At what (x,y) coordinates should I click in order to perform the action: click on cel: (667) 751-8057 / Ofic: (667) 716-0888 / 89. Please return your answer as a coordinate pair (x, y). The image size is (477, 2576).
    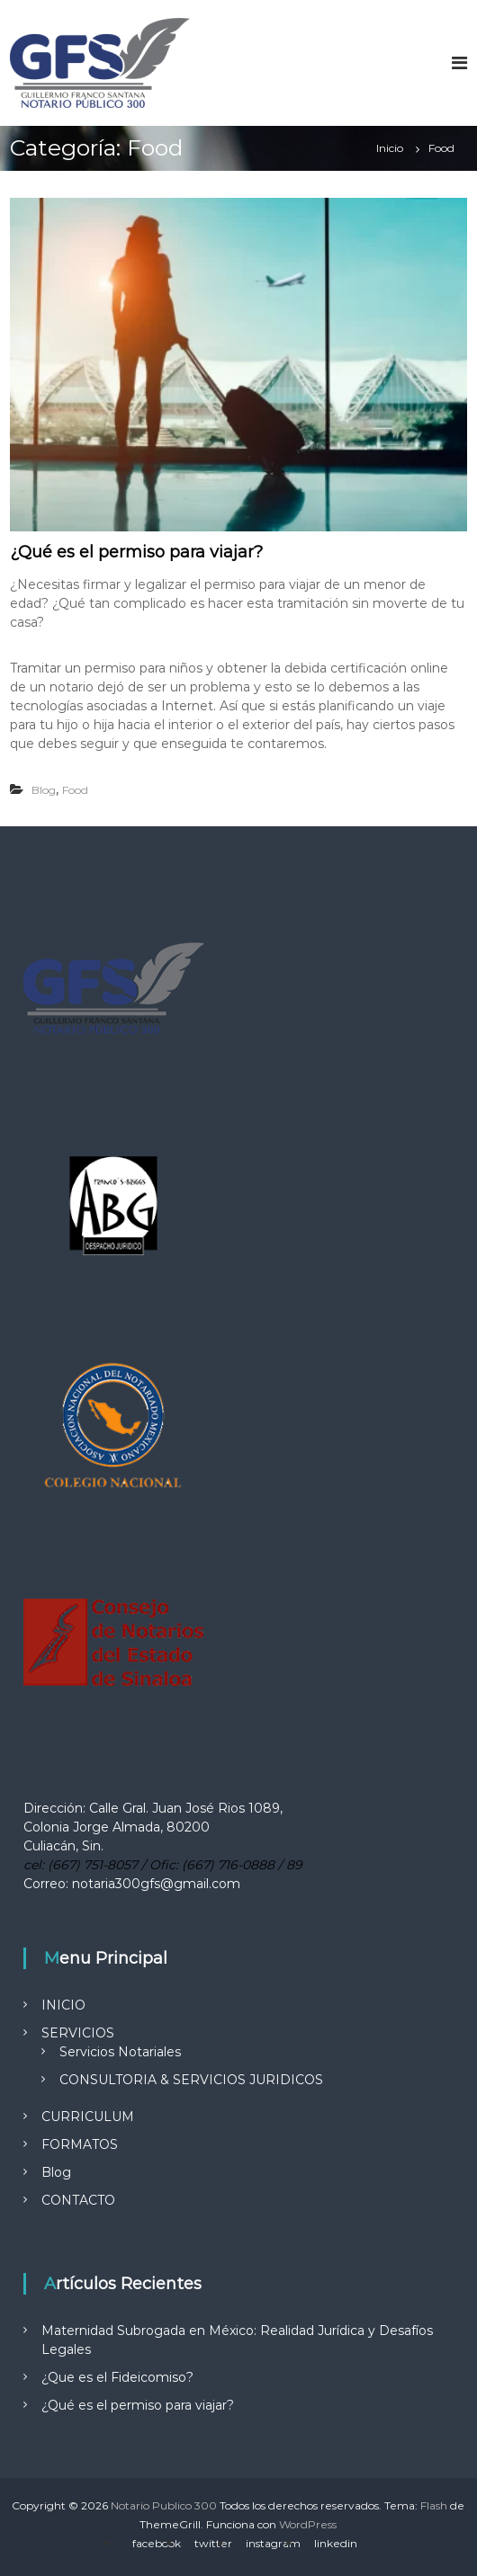
    Looking at the image, I should click on (162, 1865).